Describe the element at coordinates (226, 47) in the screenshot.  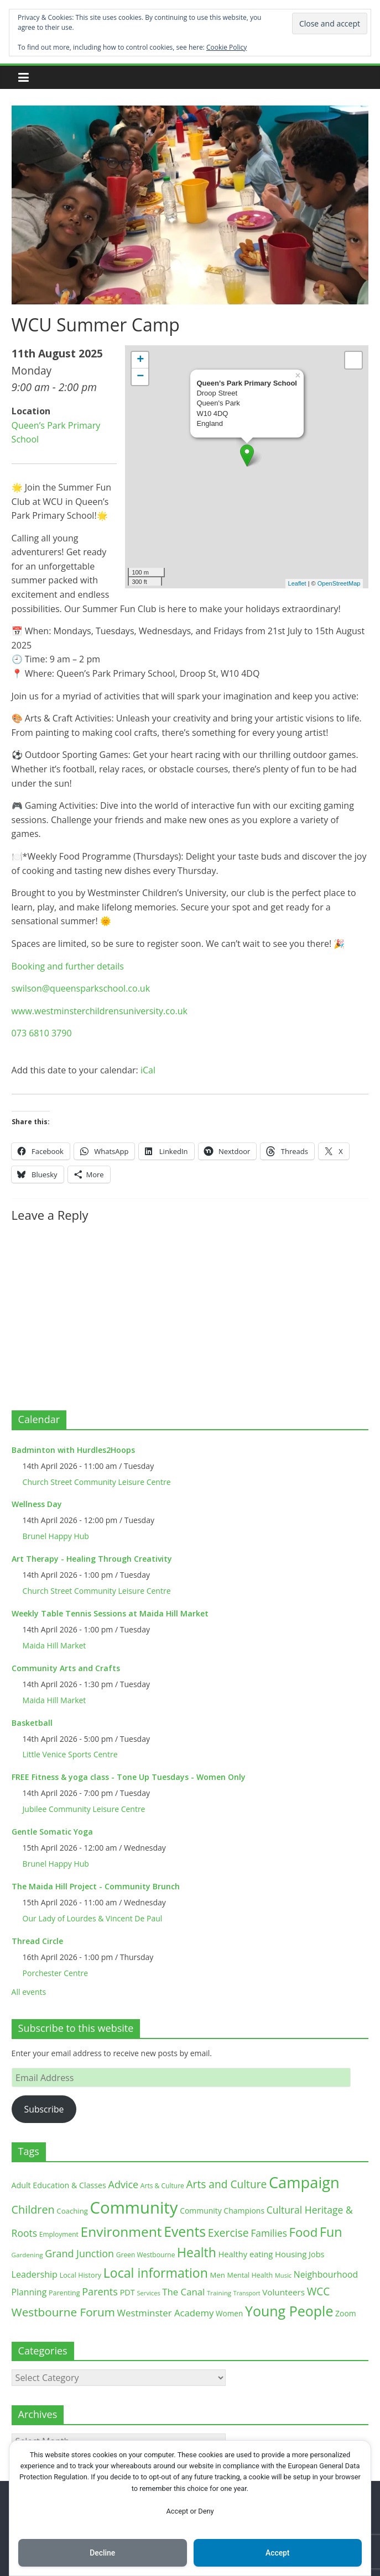
I see `Cookie Policy` at that location.